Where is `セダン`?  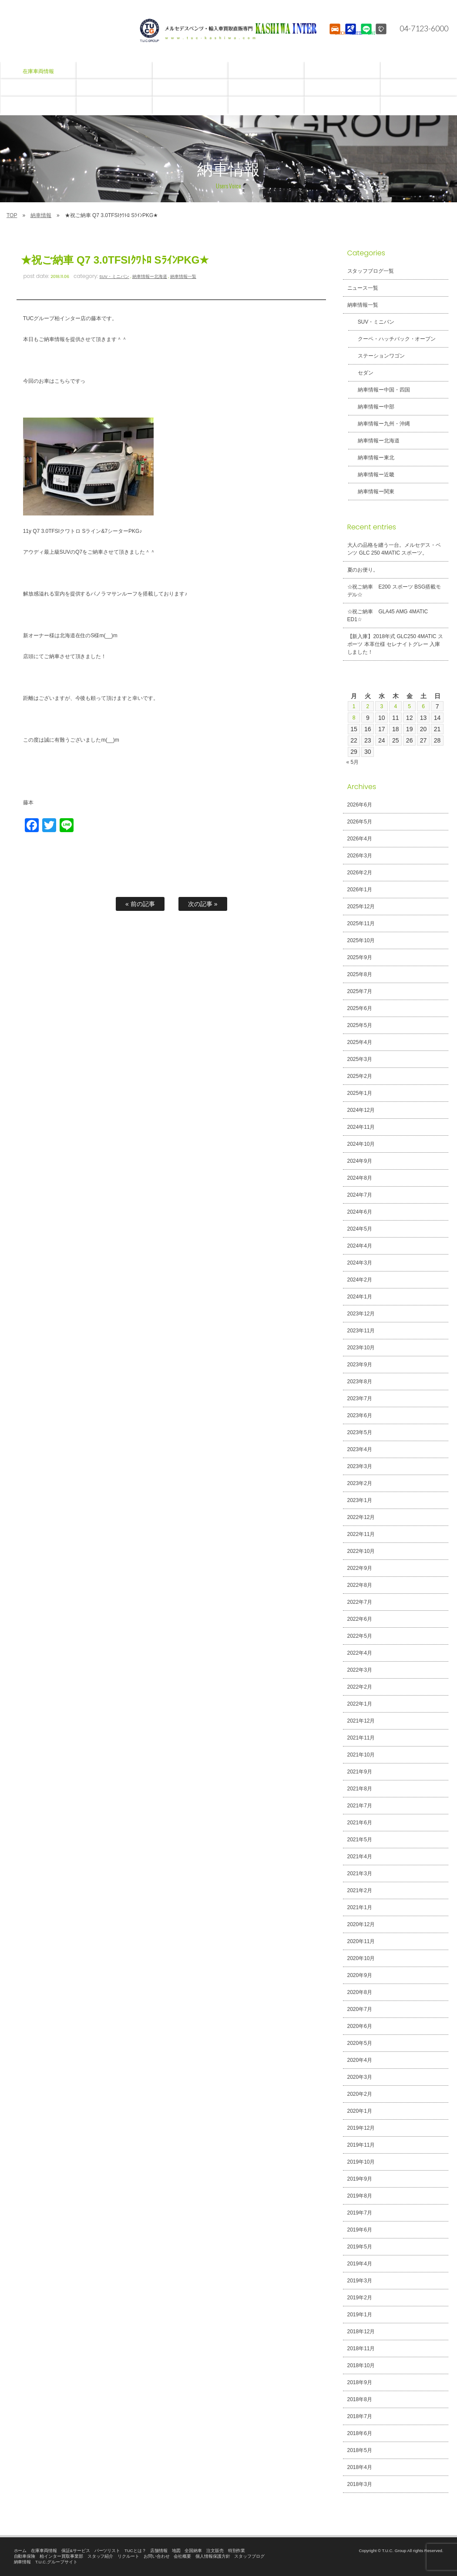 セダン is located at coordinates (360, 373).